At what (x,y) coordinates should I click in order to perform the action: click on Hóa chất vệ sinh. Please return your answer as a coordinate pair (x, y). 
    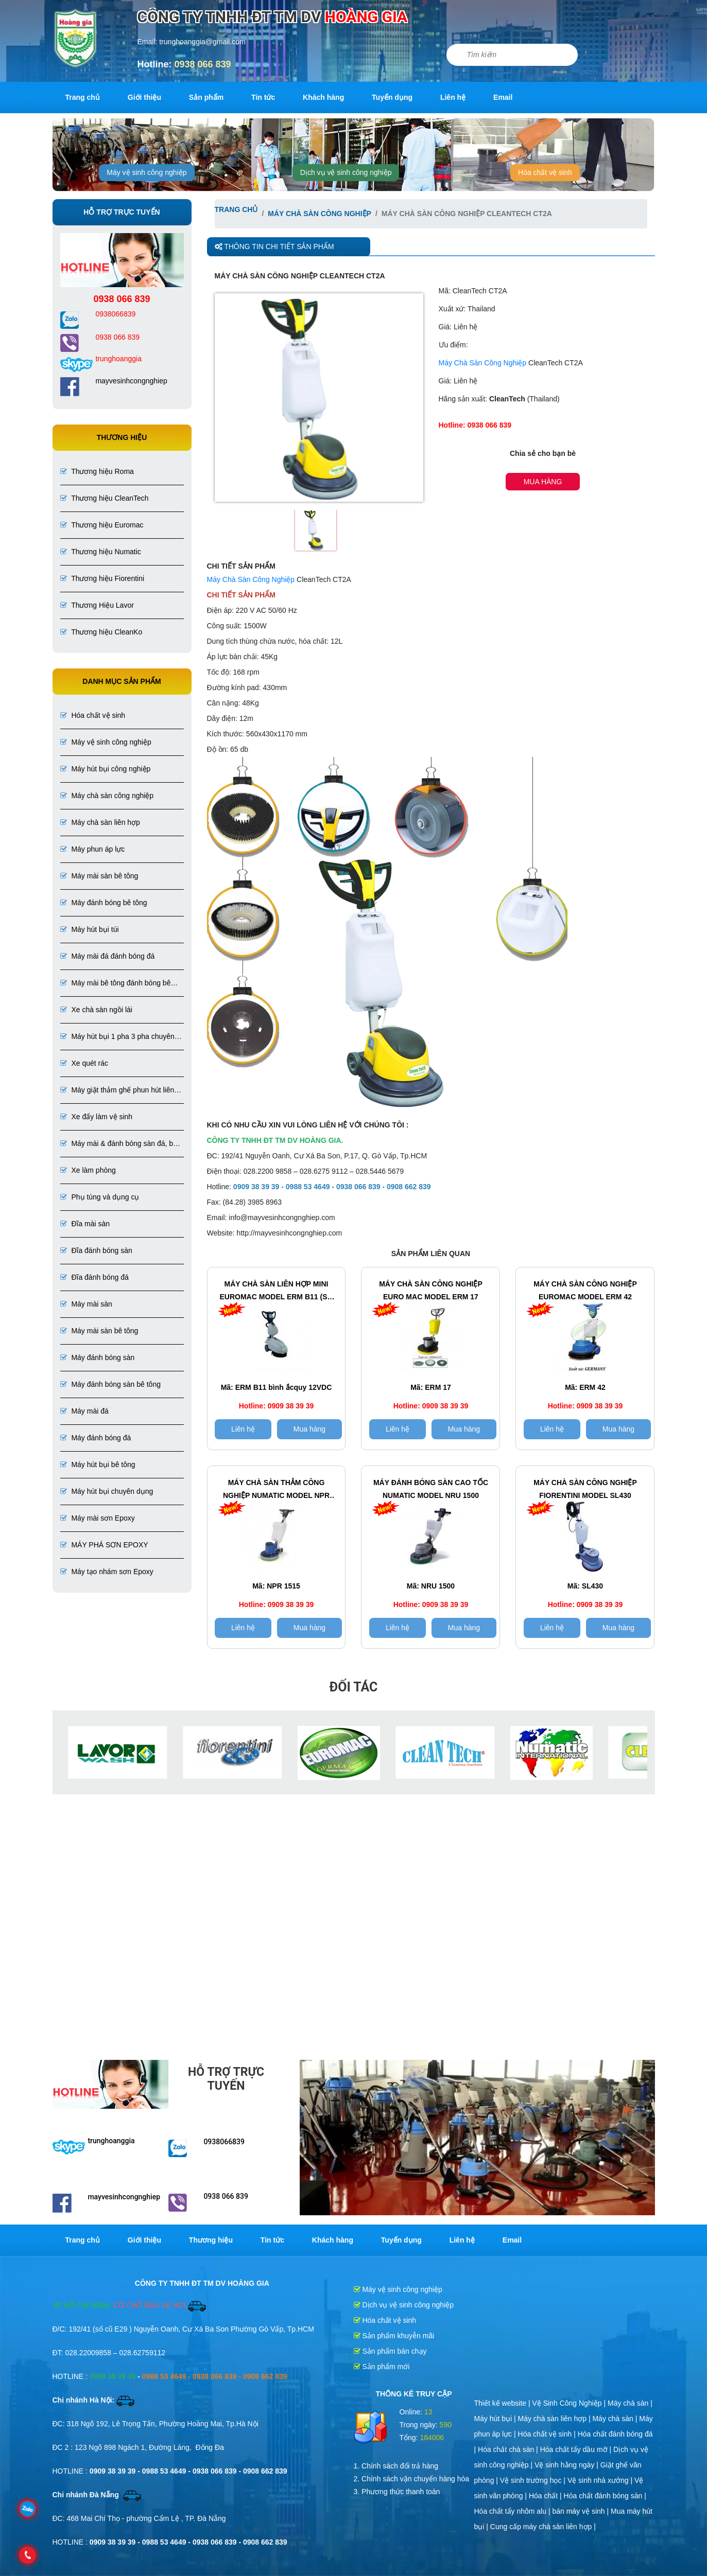
    Looking at the image, I should click on (545, 172).